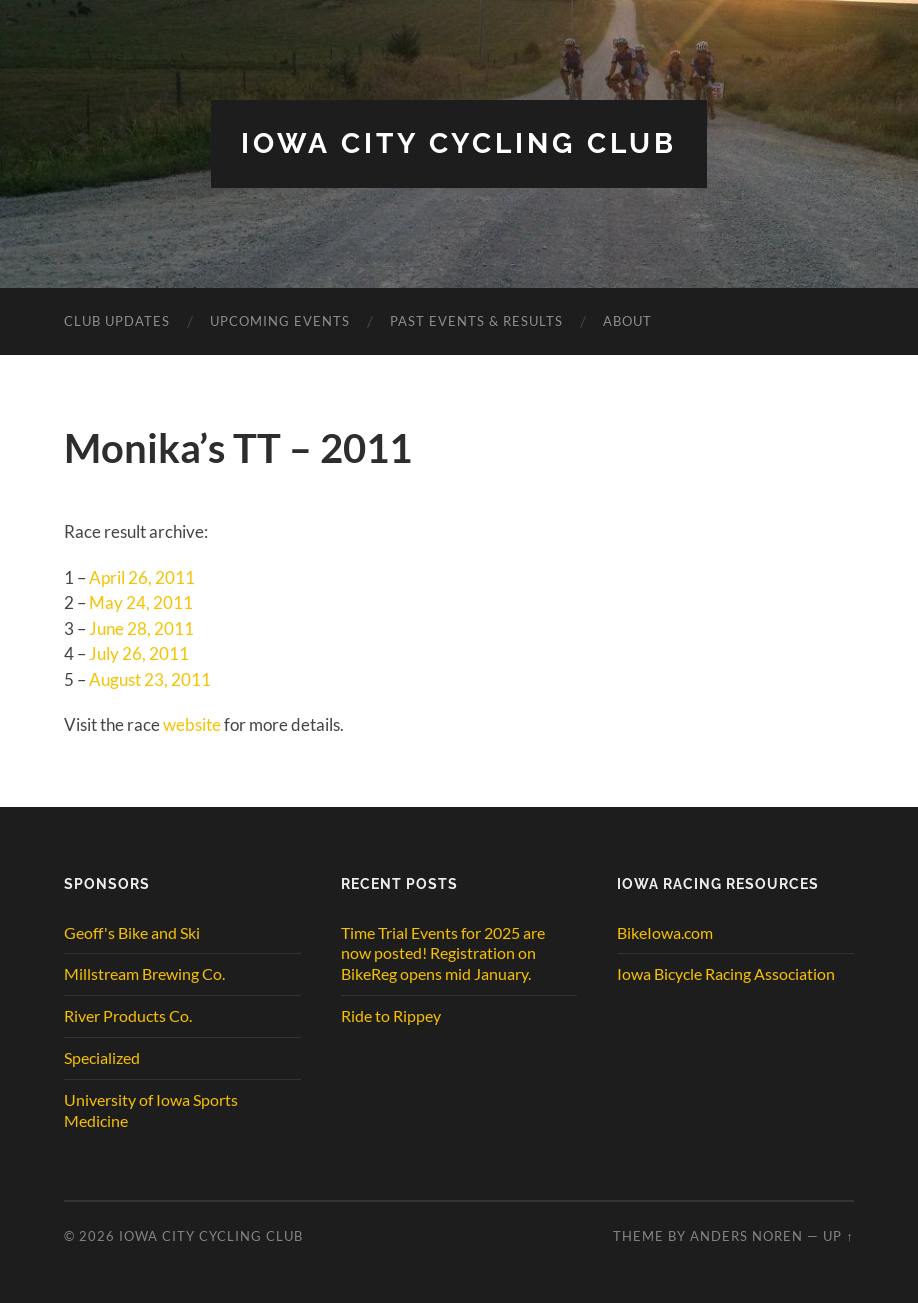 This screenshot has width=918, height=1303. I want to click on Up ↑, so click(838, 1236).